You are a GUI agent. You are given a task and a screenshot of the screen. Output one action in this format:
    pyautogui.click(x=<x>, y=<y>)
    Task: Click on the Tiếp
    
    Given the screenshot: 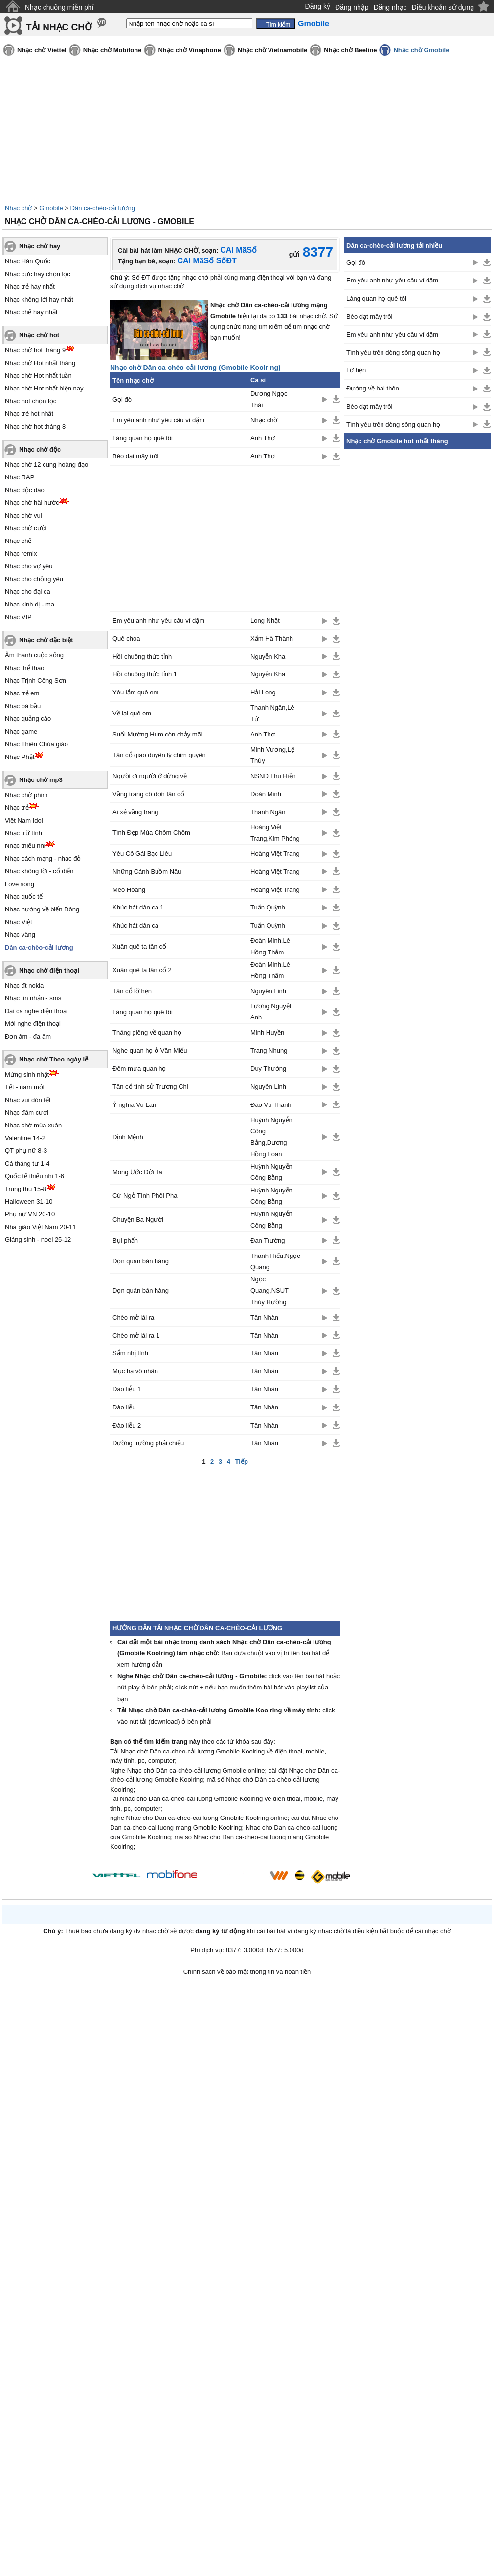 What is the action you would take?
    pyautogui.click(x=241, y=1461)
    